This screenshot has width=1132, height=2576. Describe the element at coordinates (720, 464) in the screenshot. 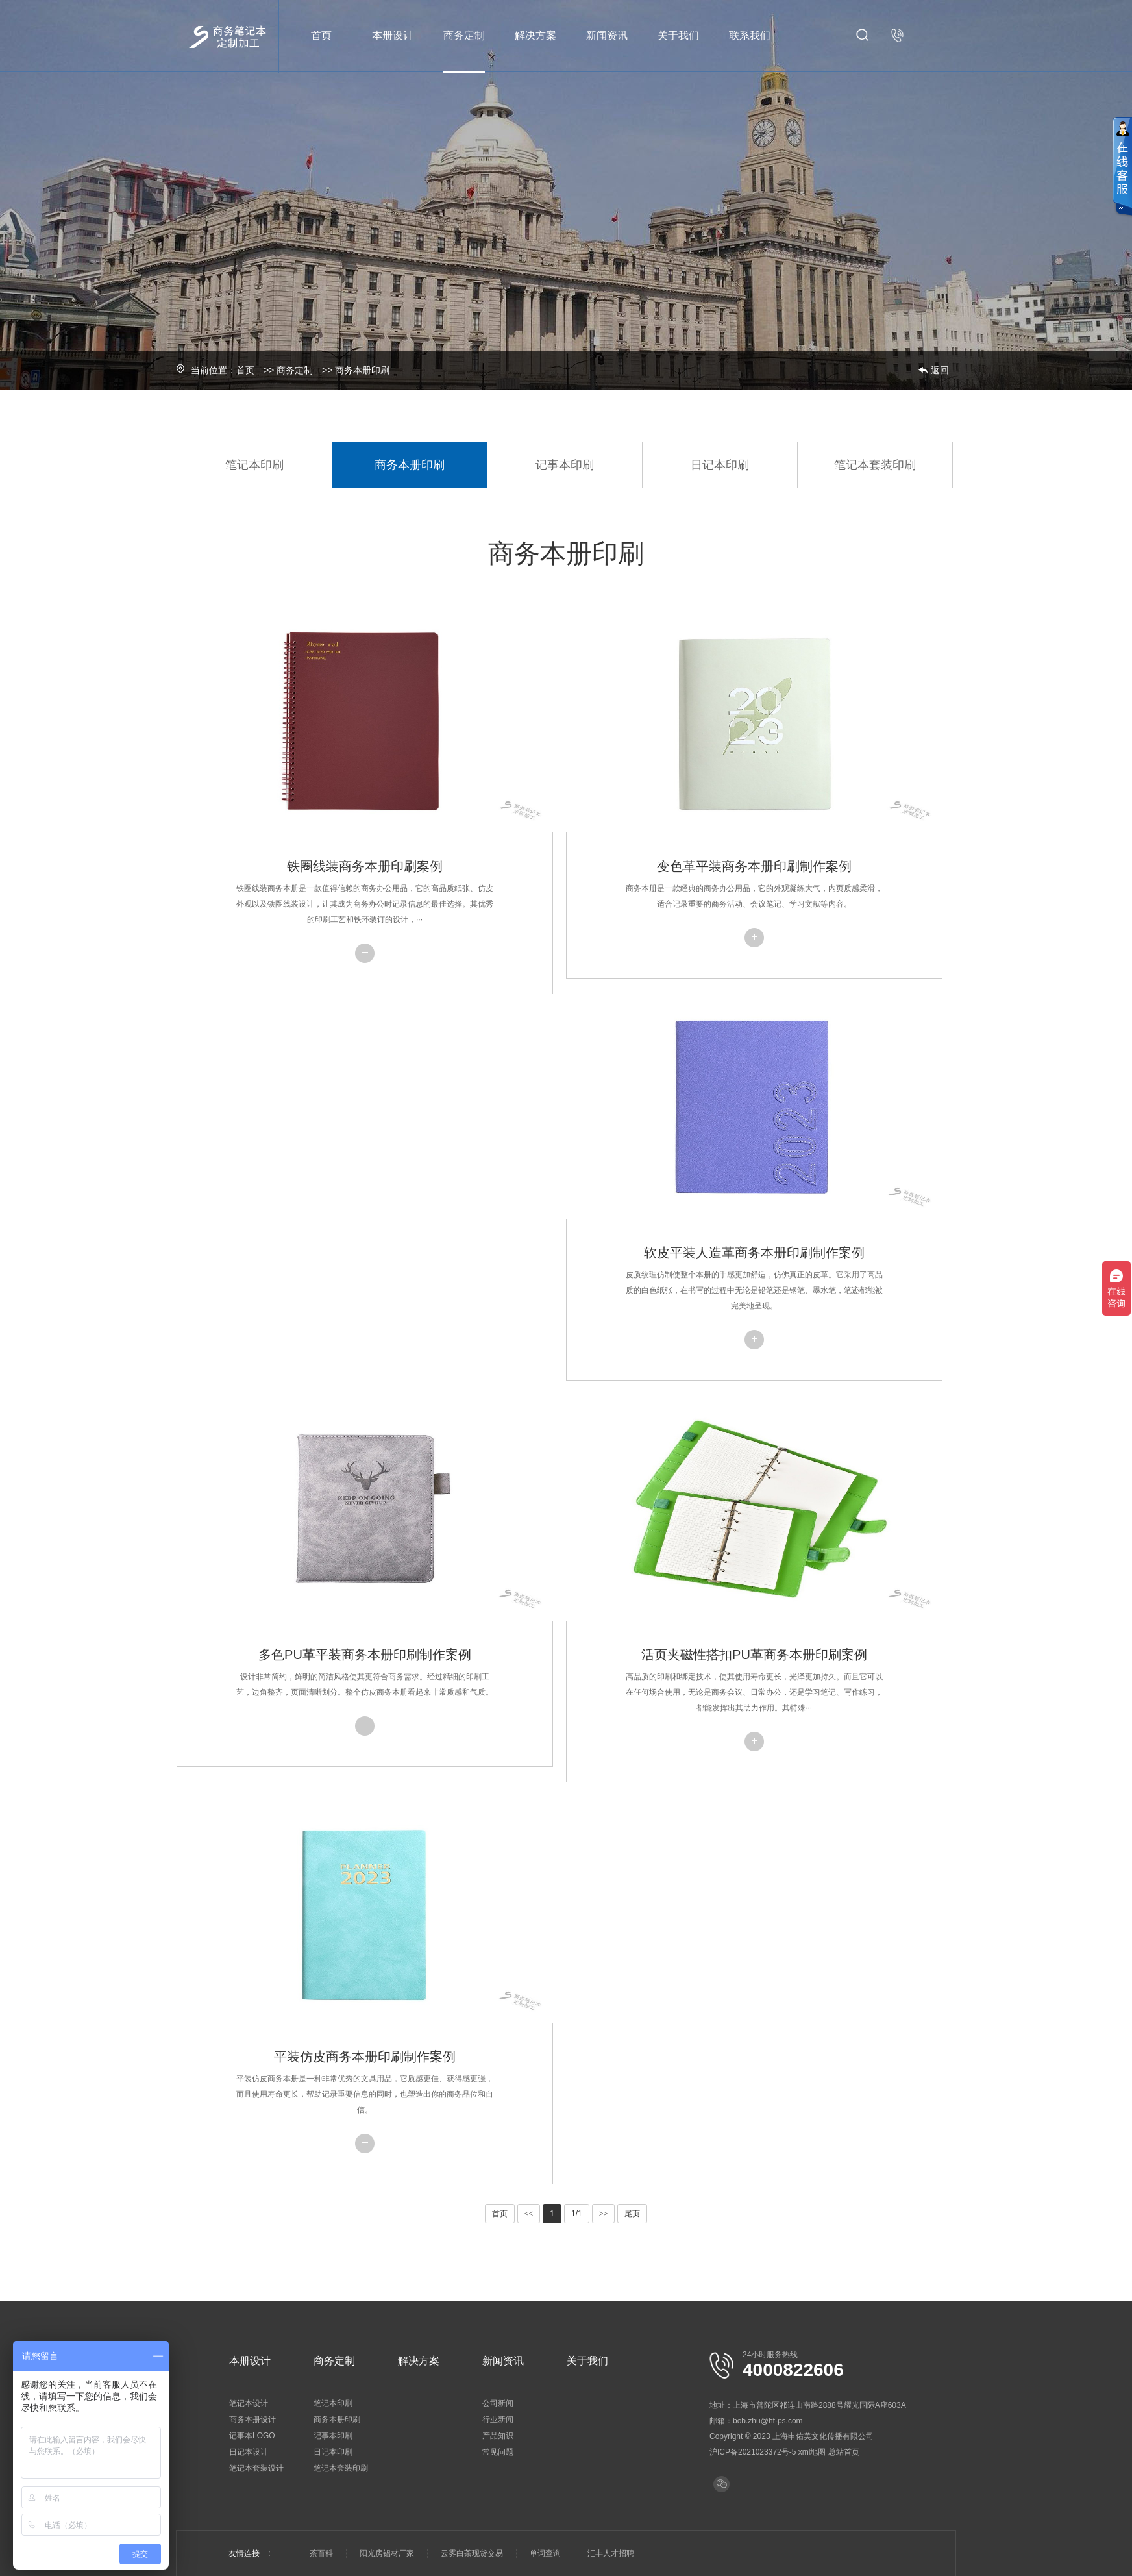

I see `日记本印刷` at that location.